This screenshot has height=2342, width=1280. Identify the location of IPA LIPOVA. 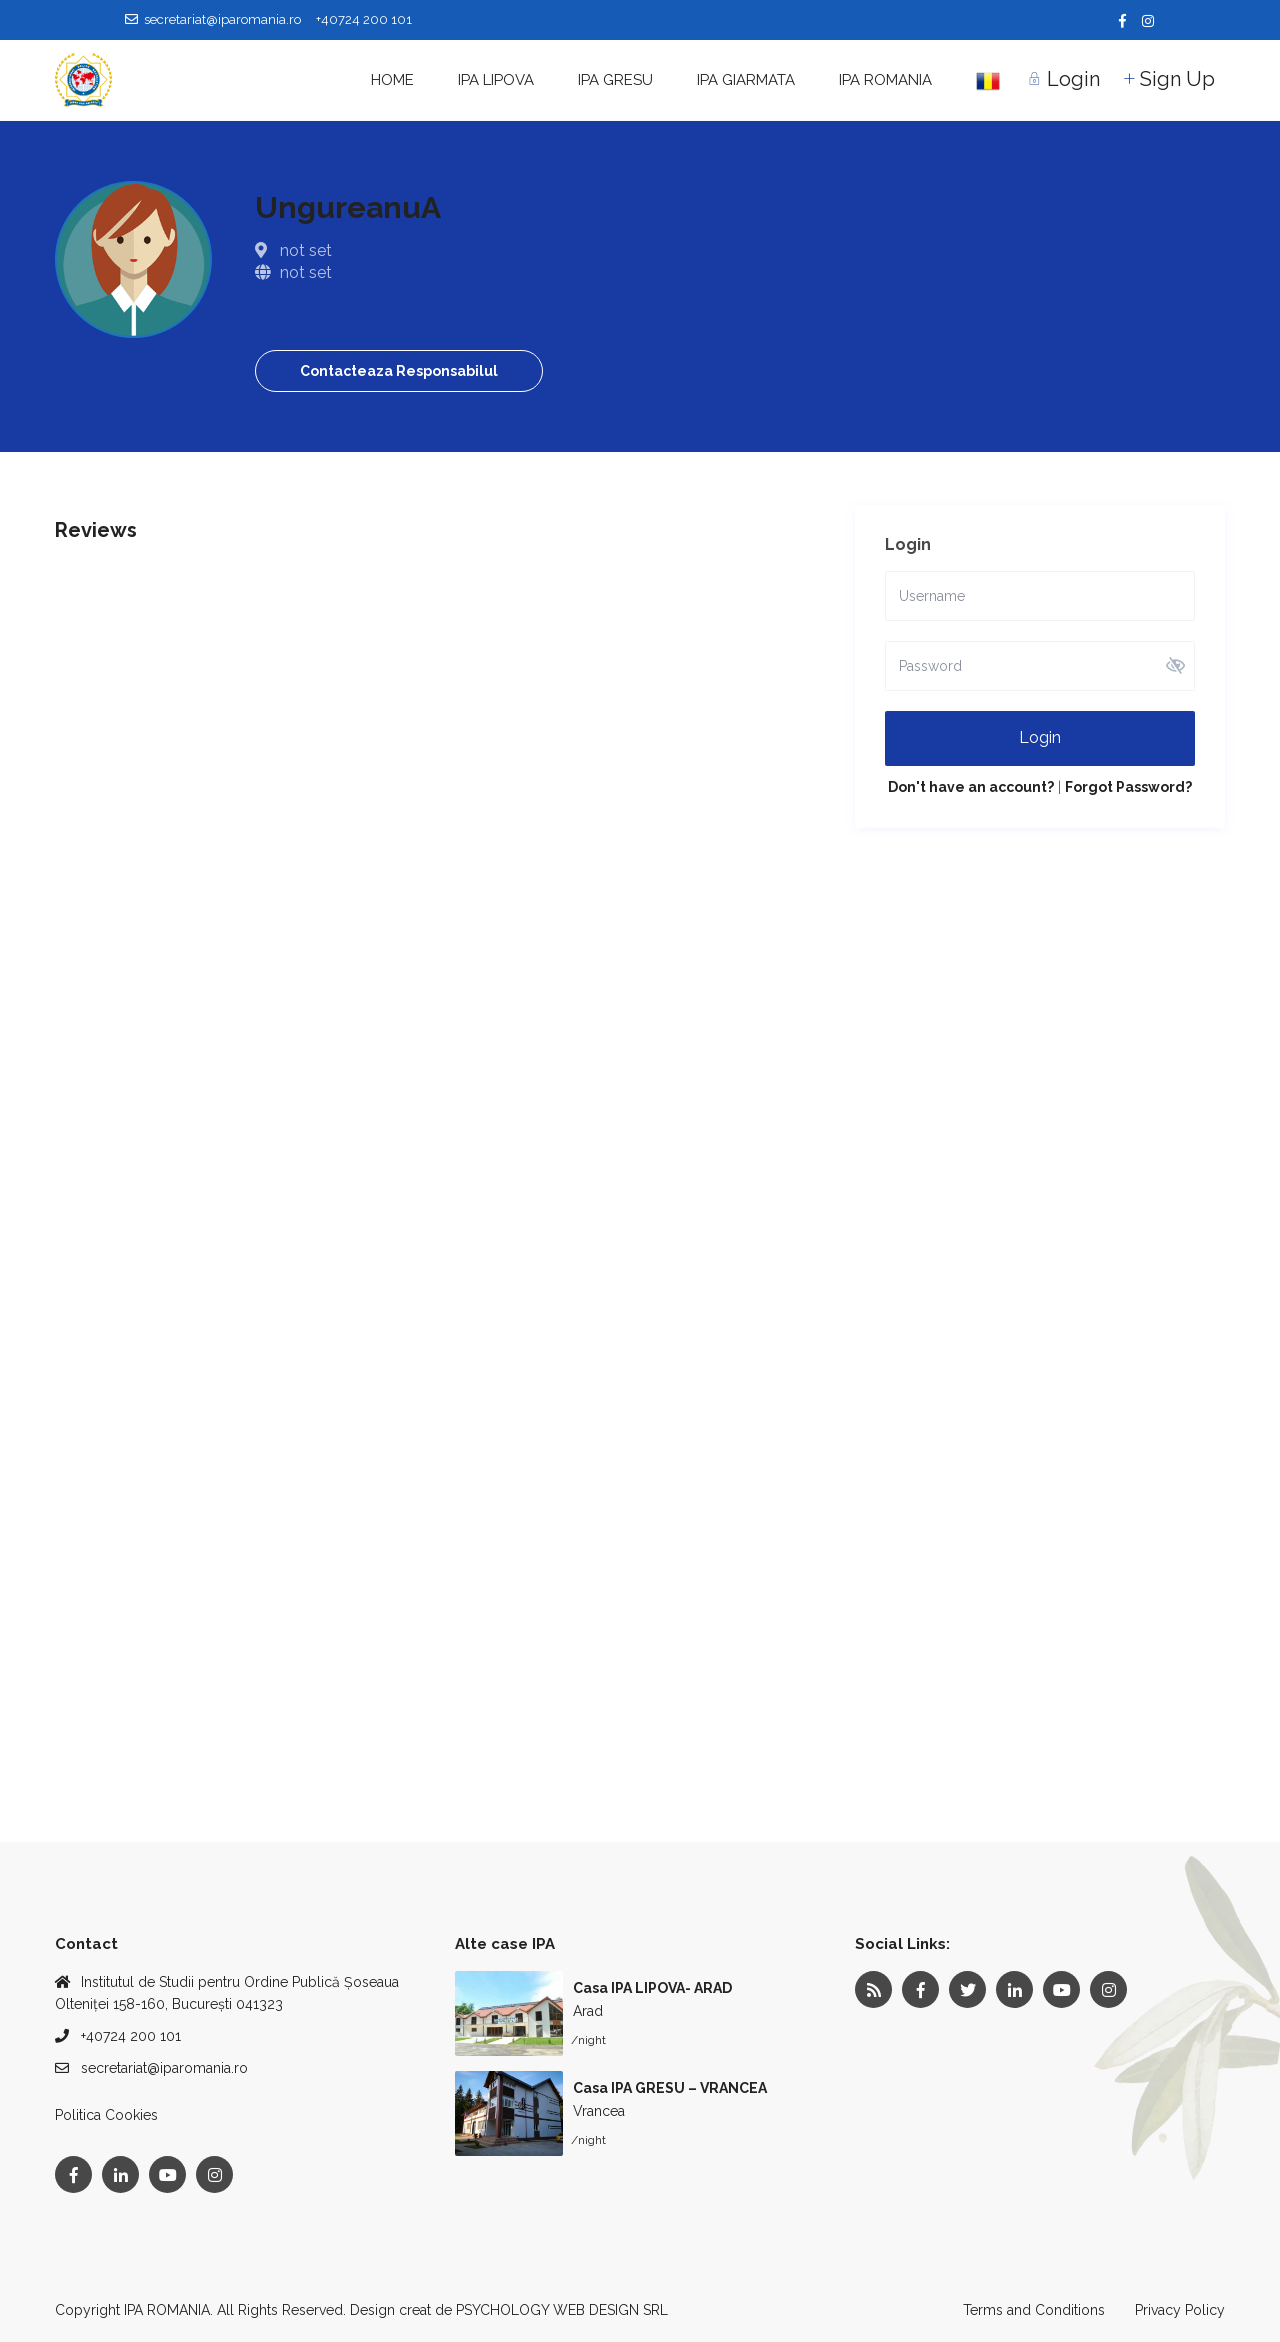
(496, 80).